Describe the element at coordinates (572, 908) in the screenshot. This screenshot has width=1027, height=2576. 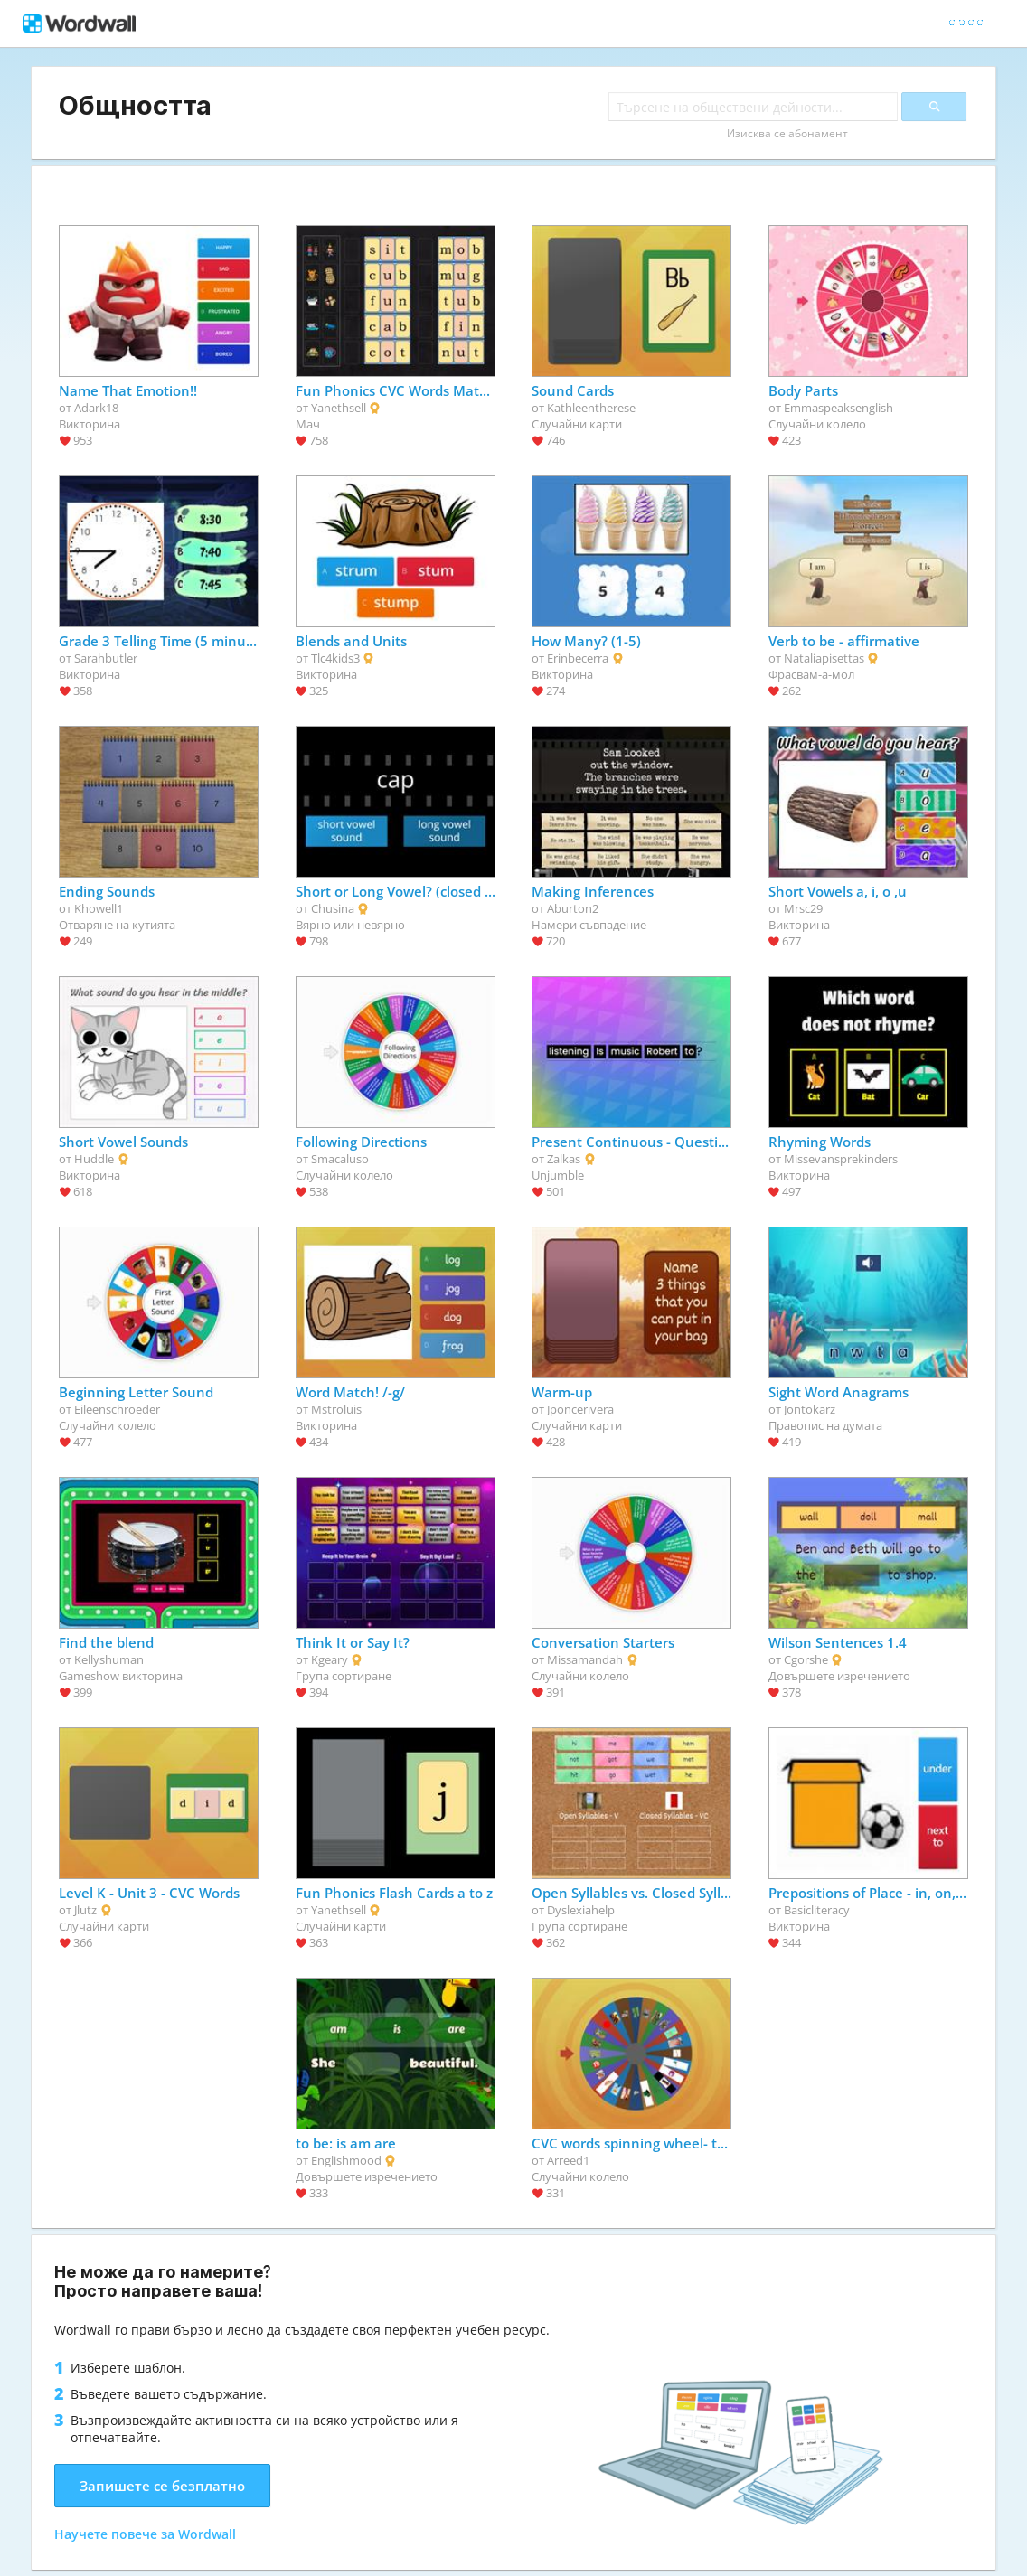
I see `Aburton2` at that location.